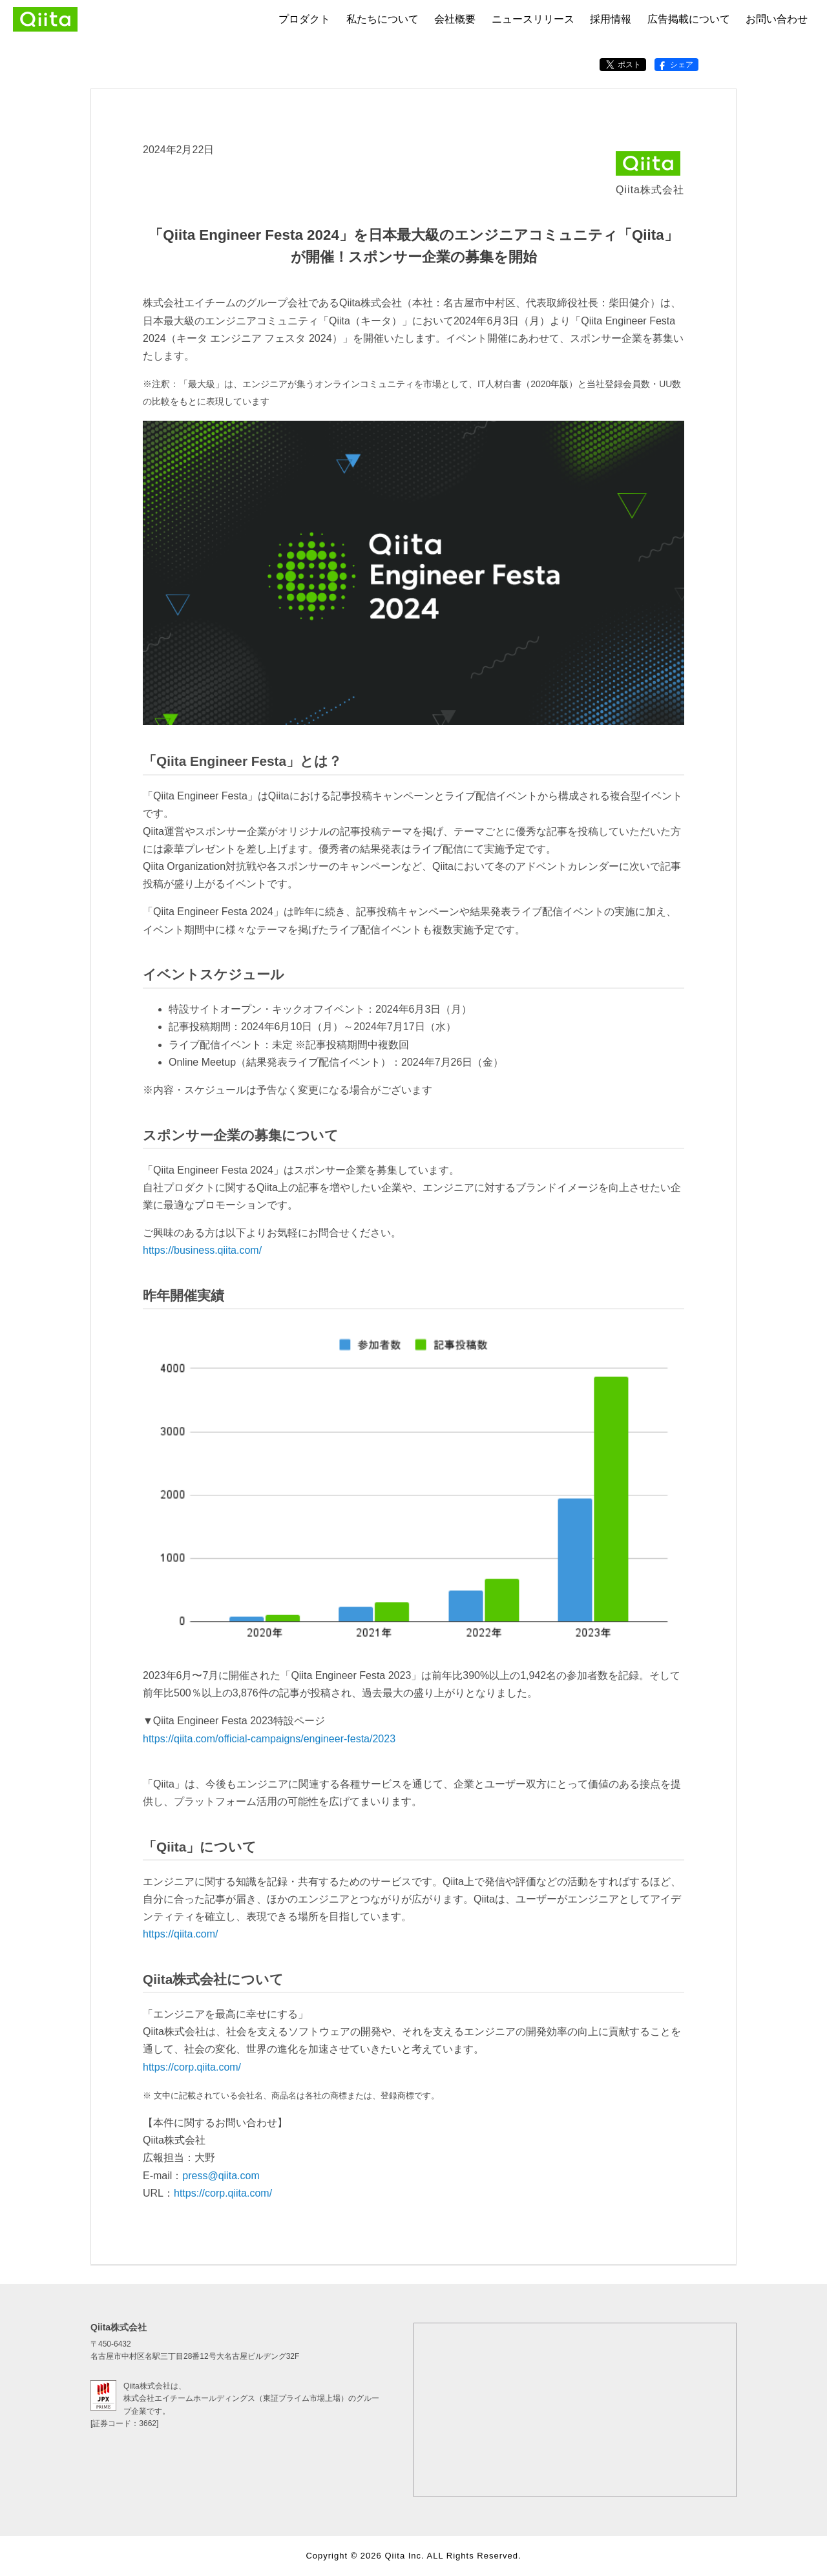  I want to click on press@qiita.com, so click(220, 2175).